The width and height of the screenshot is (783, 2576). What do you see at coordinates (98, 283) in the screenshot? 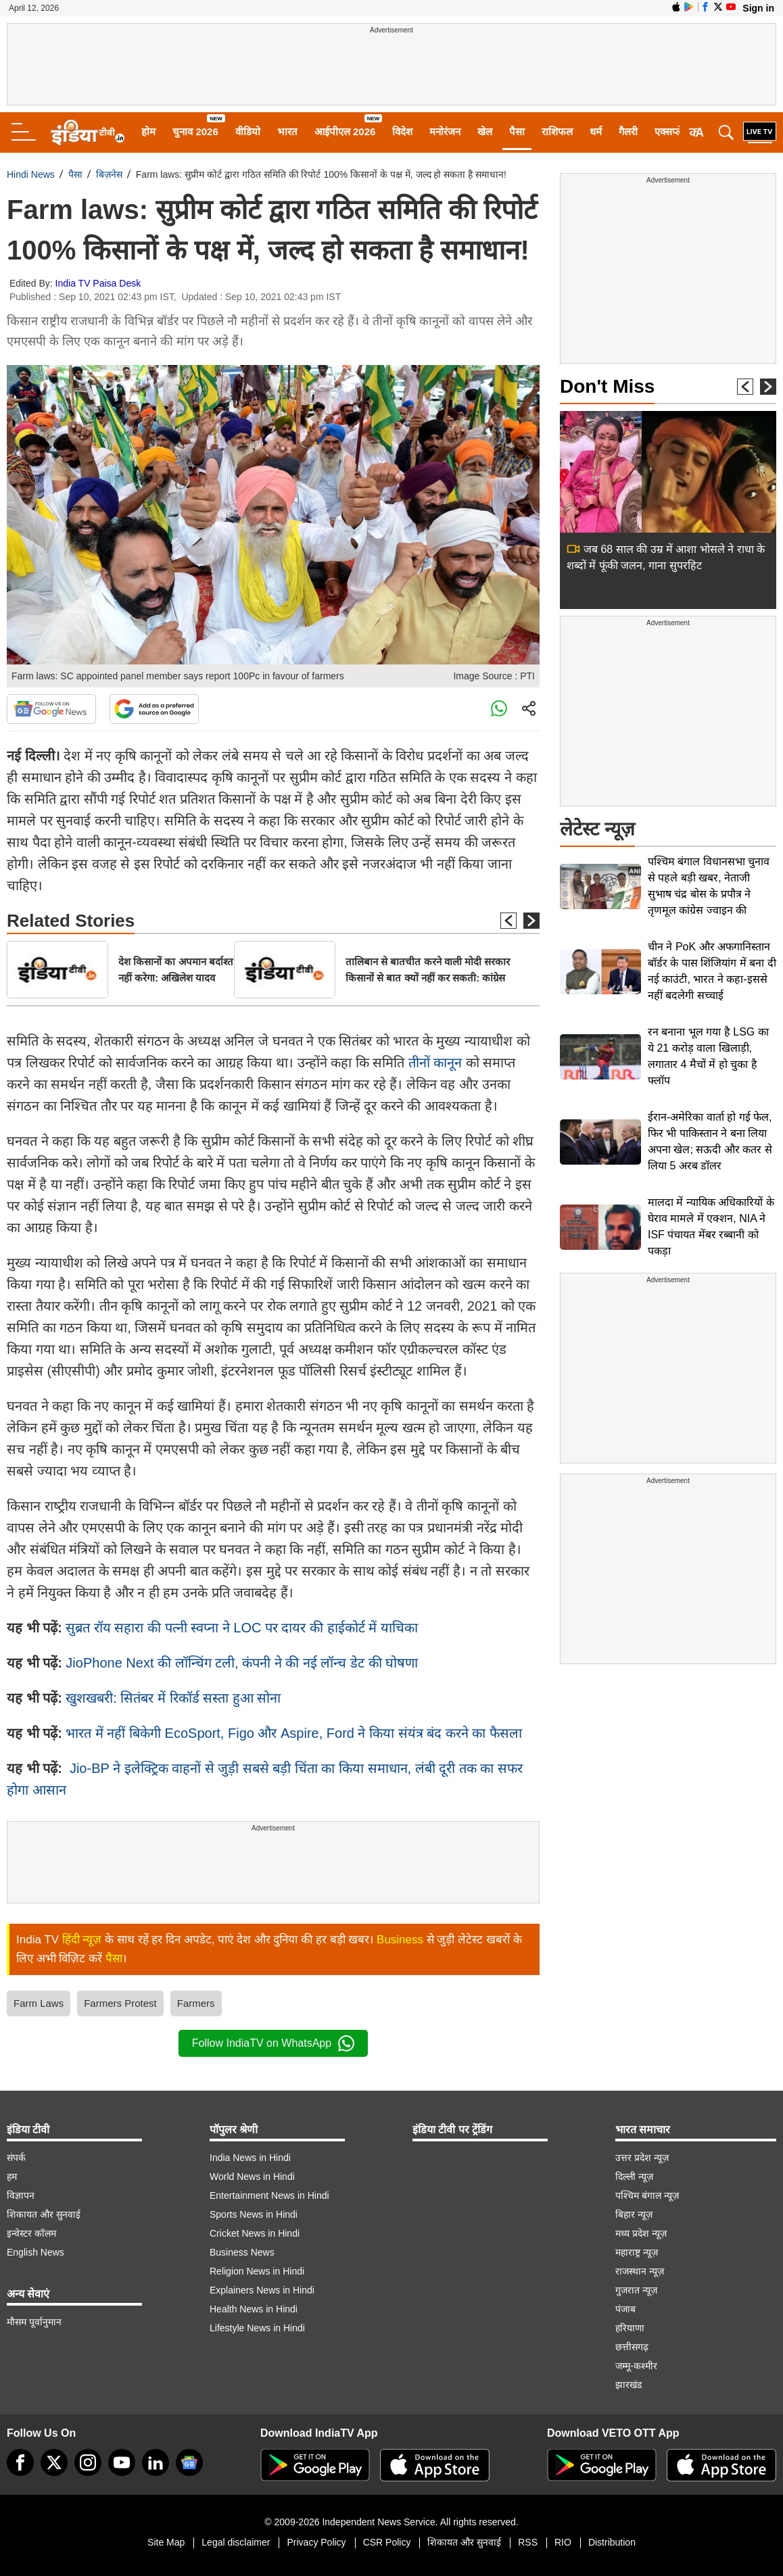
I see `India TV Paisa Desk` at bounding box center [98, 283].